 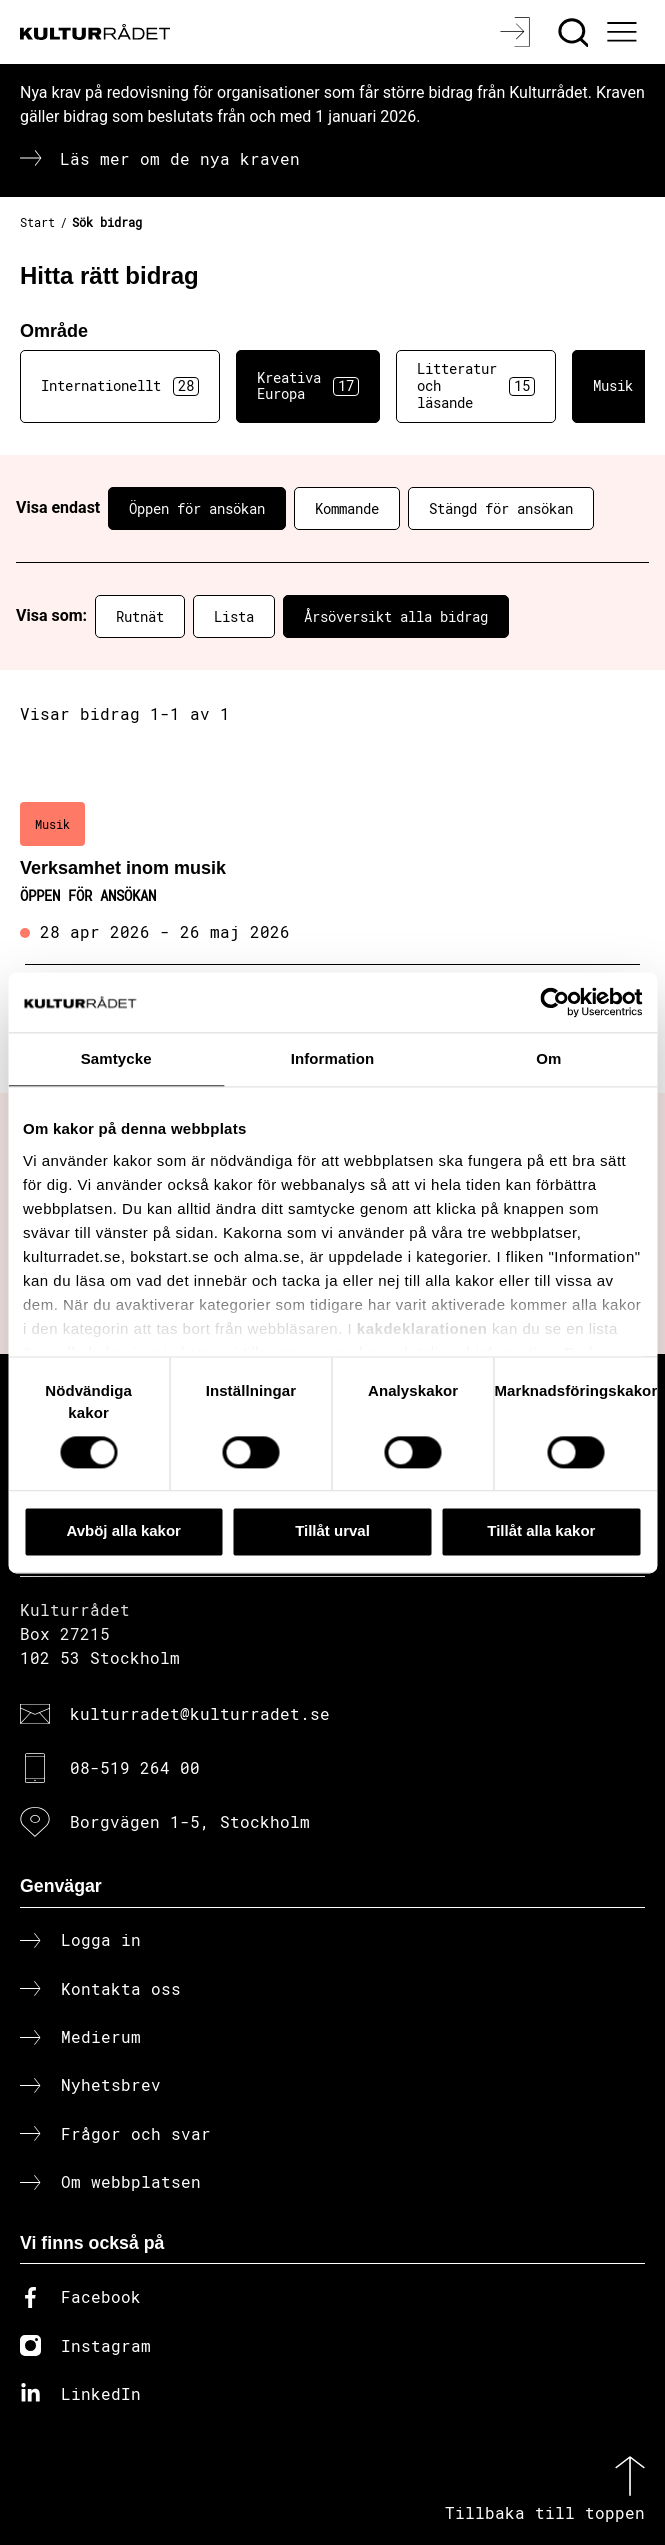 What do you see at coordinates (308, 386) in the screenshot?
I see `Kreativa Europa` at bounding box center [308, 386].